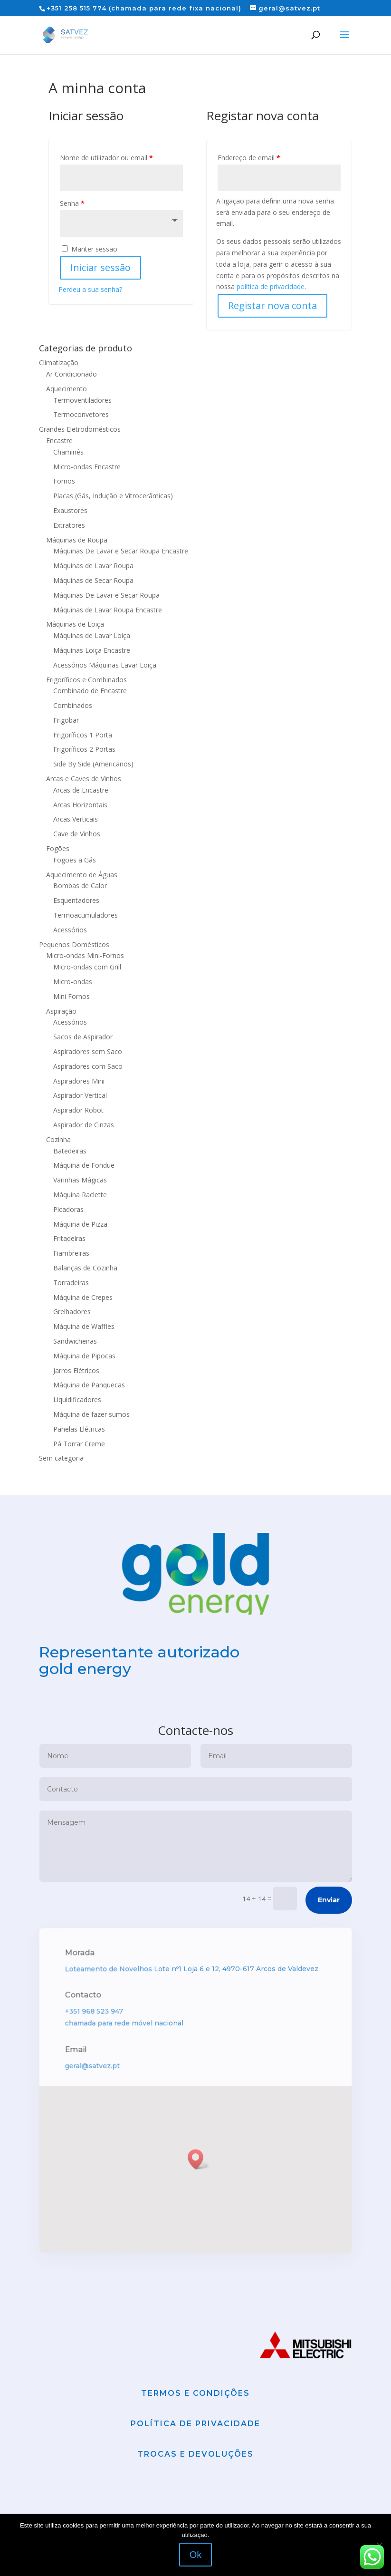  I want to click on Morada, so click(82, 2001).